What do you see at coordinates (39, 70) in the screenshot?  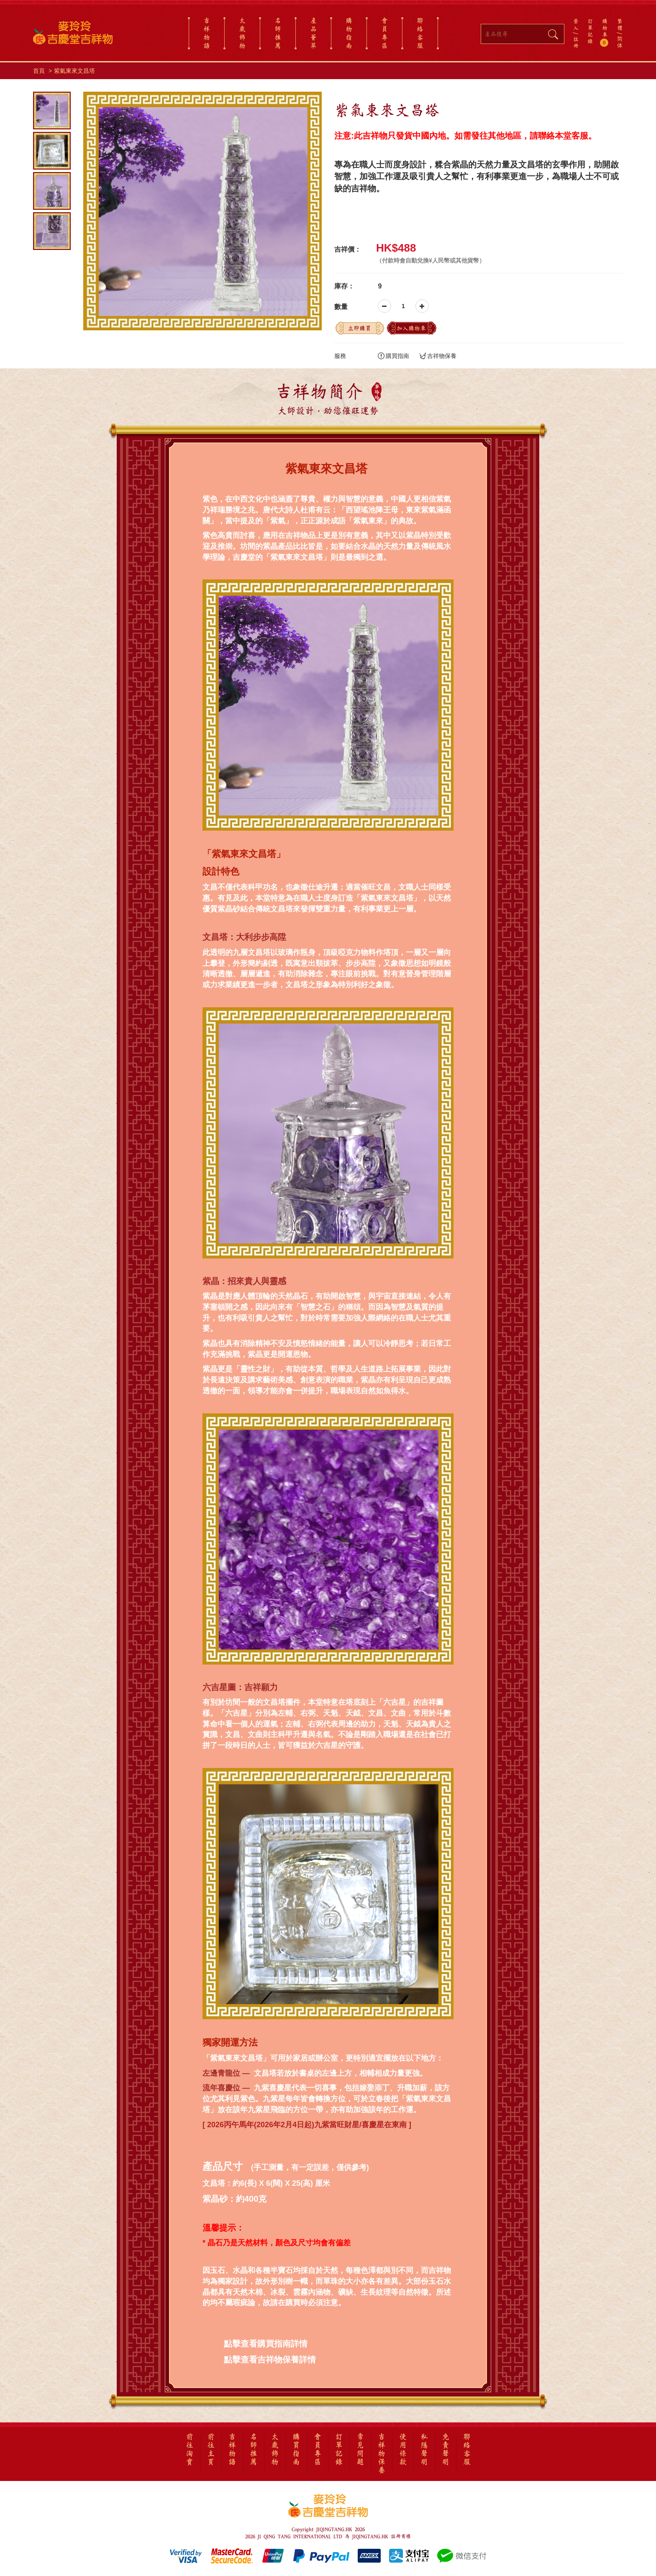 I see `首頁` at bounding box center [39, 70].